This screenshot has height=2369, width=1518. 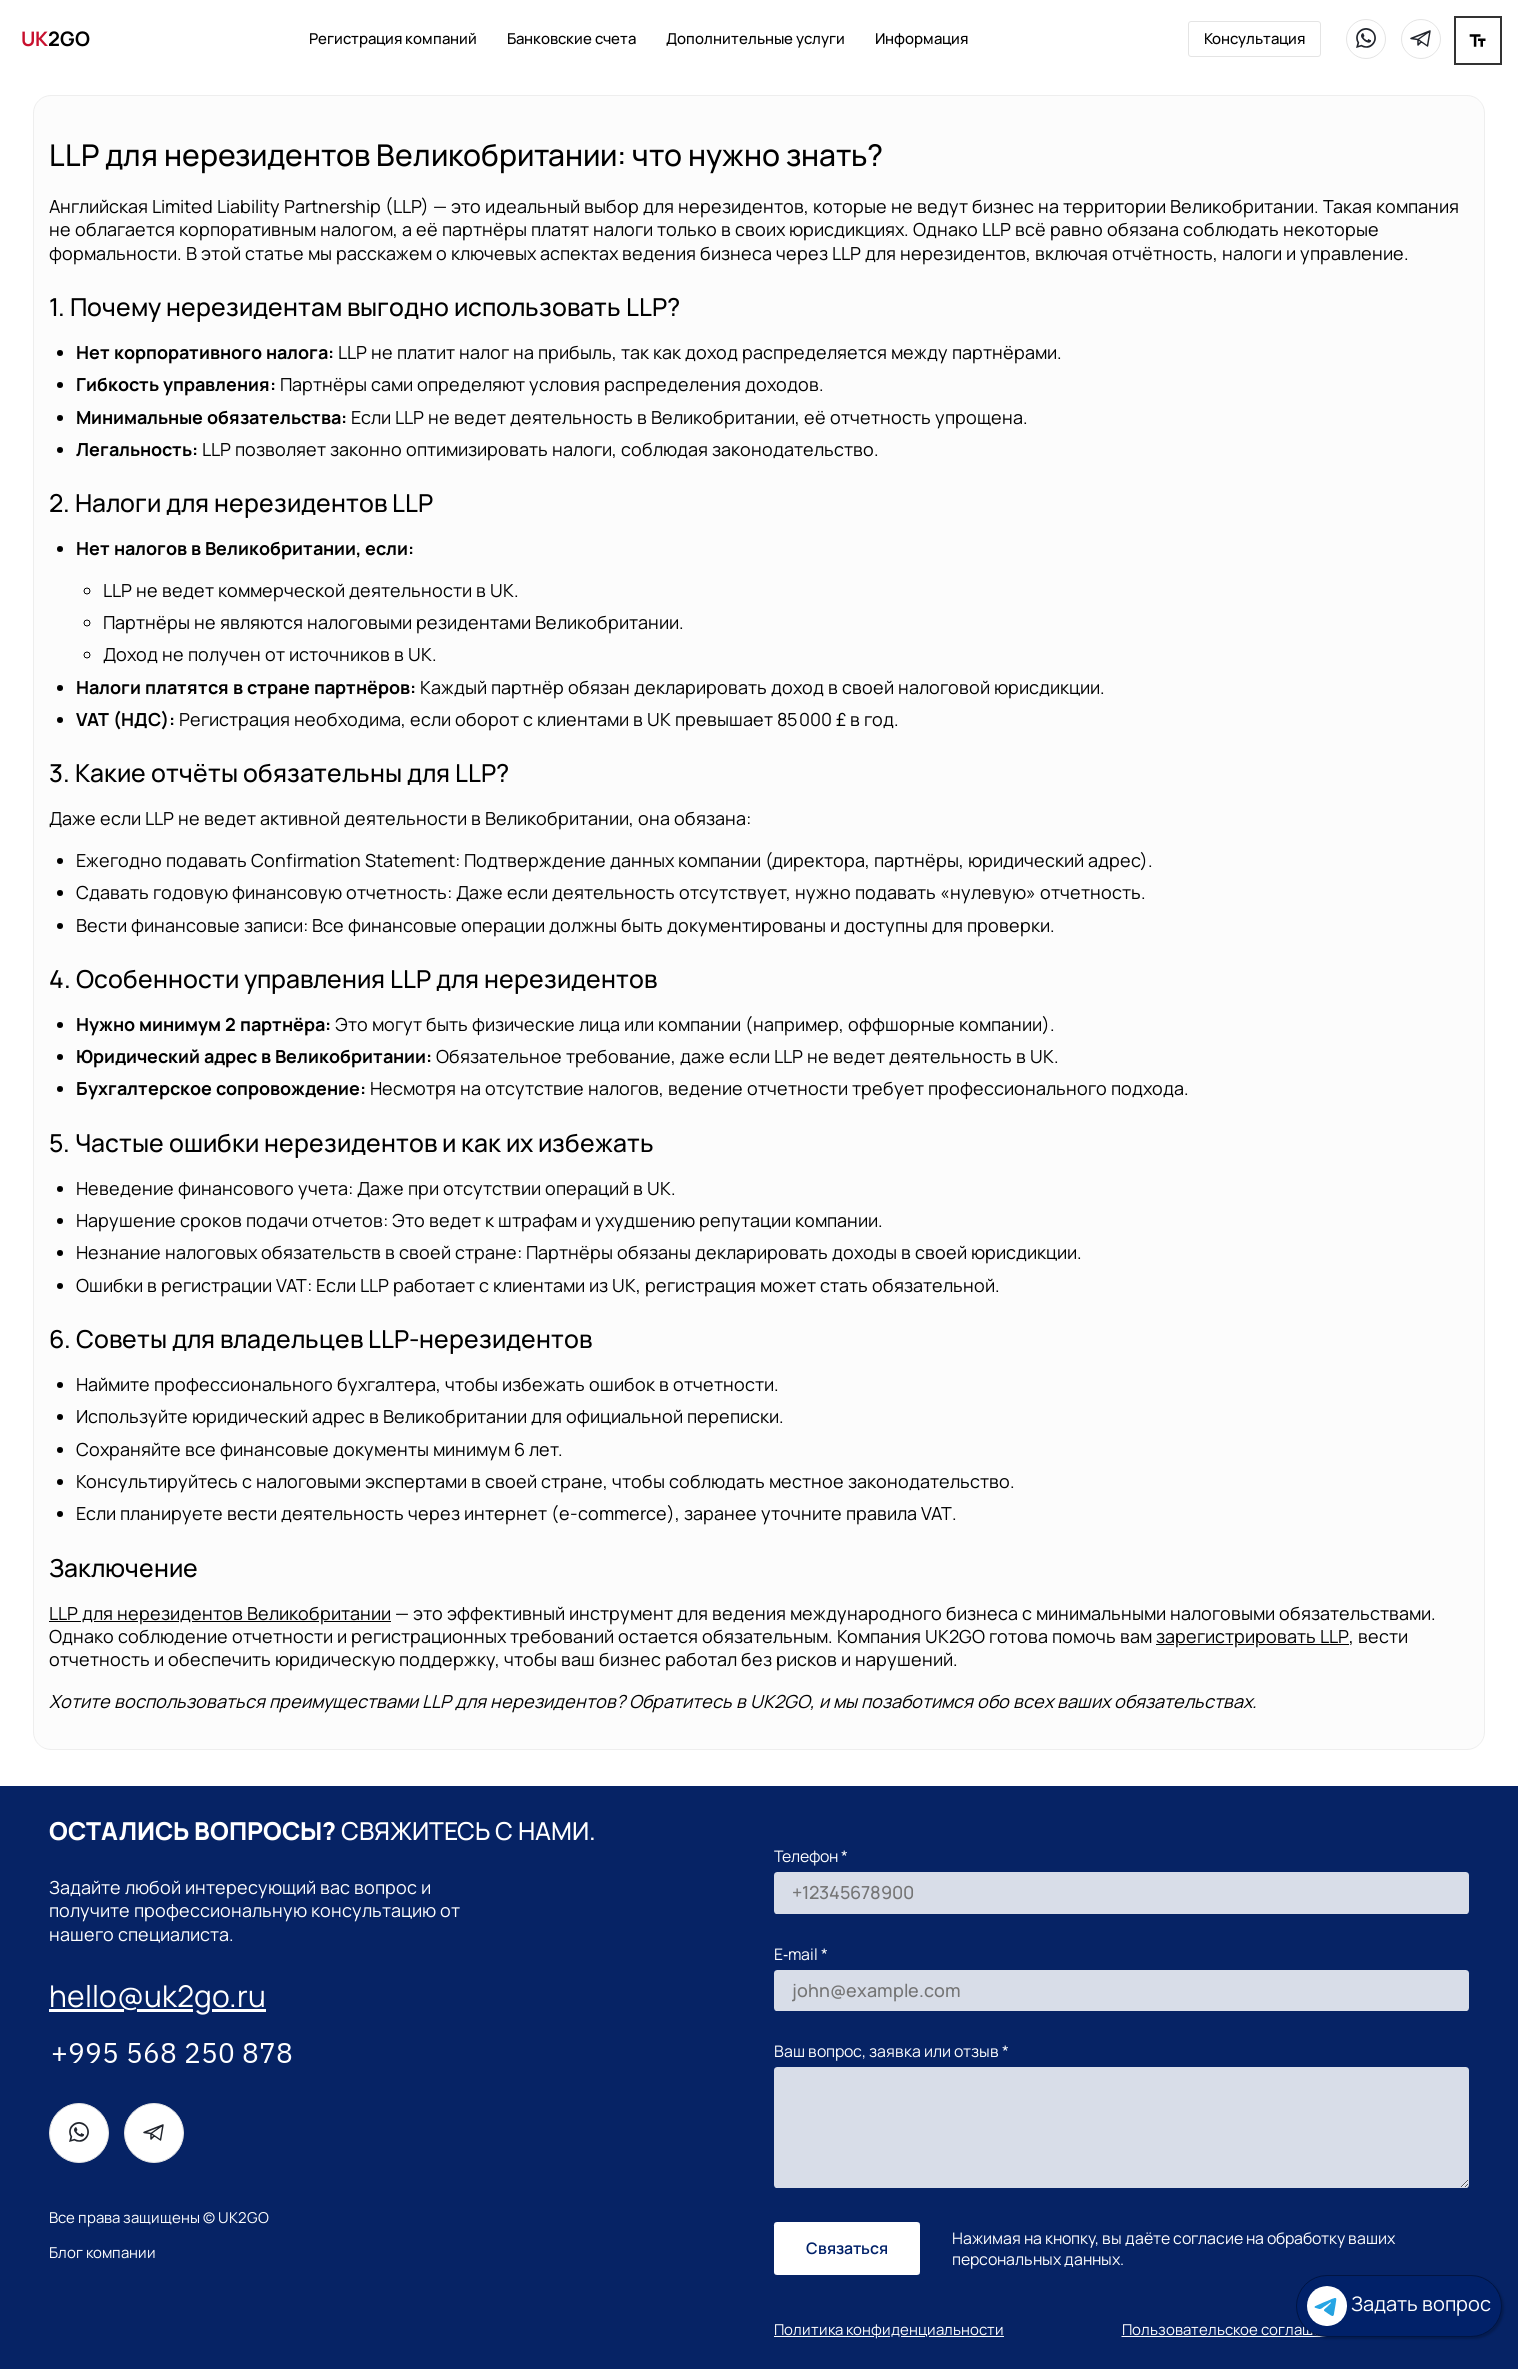 What do you see at coordinates (1366, 39) in the screenshot?
I see `[WhatsApp]` at bounding box center [1366, 39].